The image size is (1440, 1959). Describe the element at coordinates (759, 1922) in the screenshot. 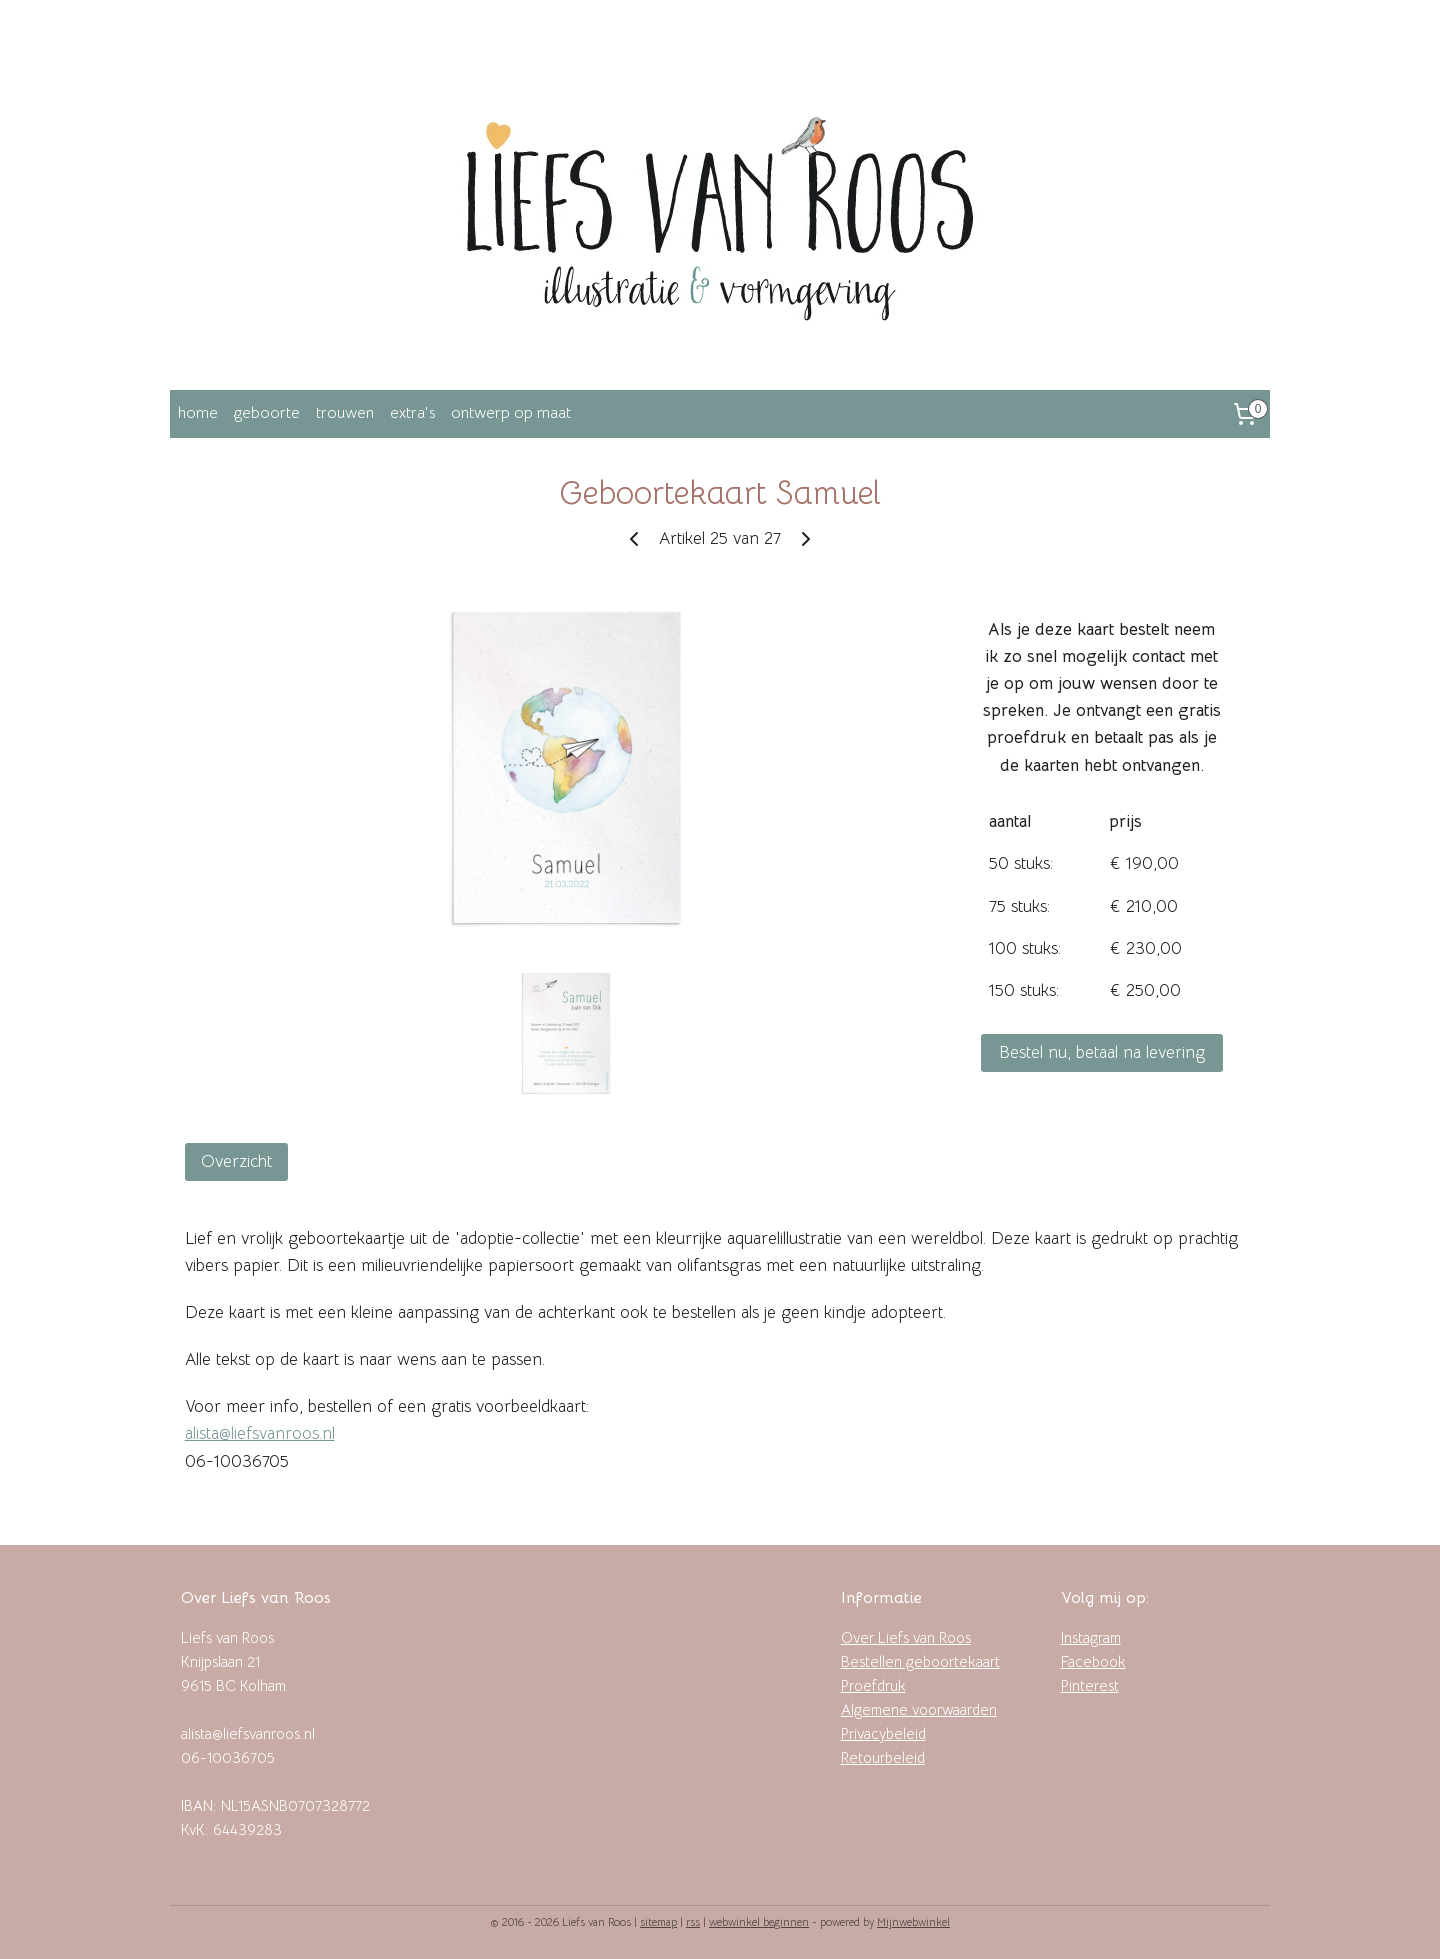

I see `webwinkel beginnen` at that location.